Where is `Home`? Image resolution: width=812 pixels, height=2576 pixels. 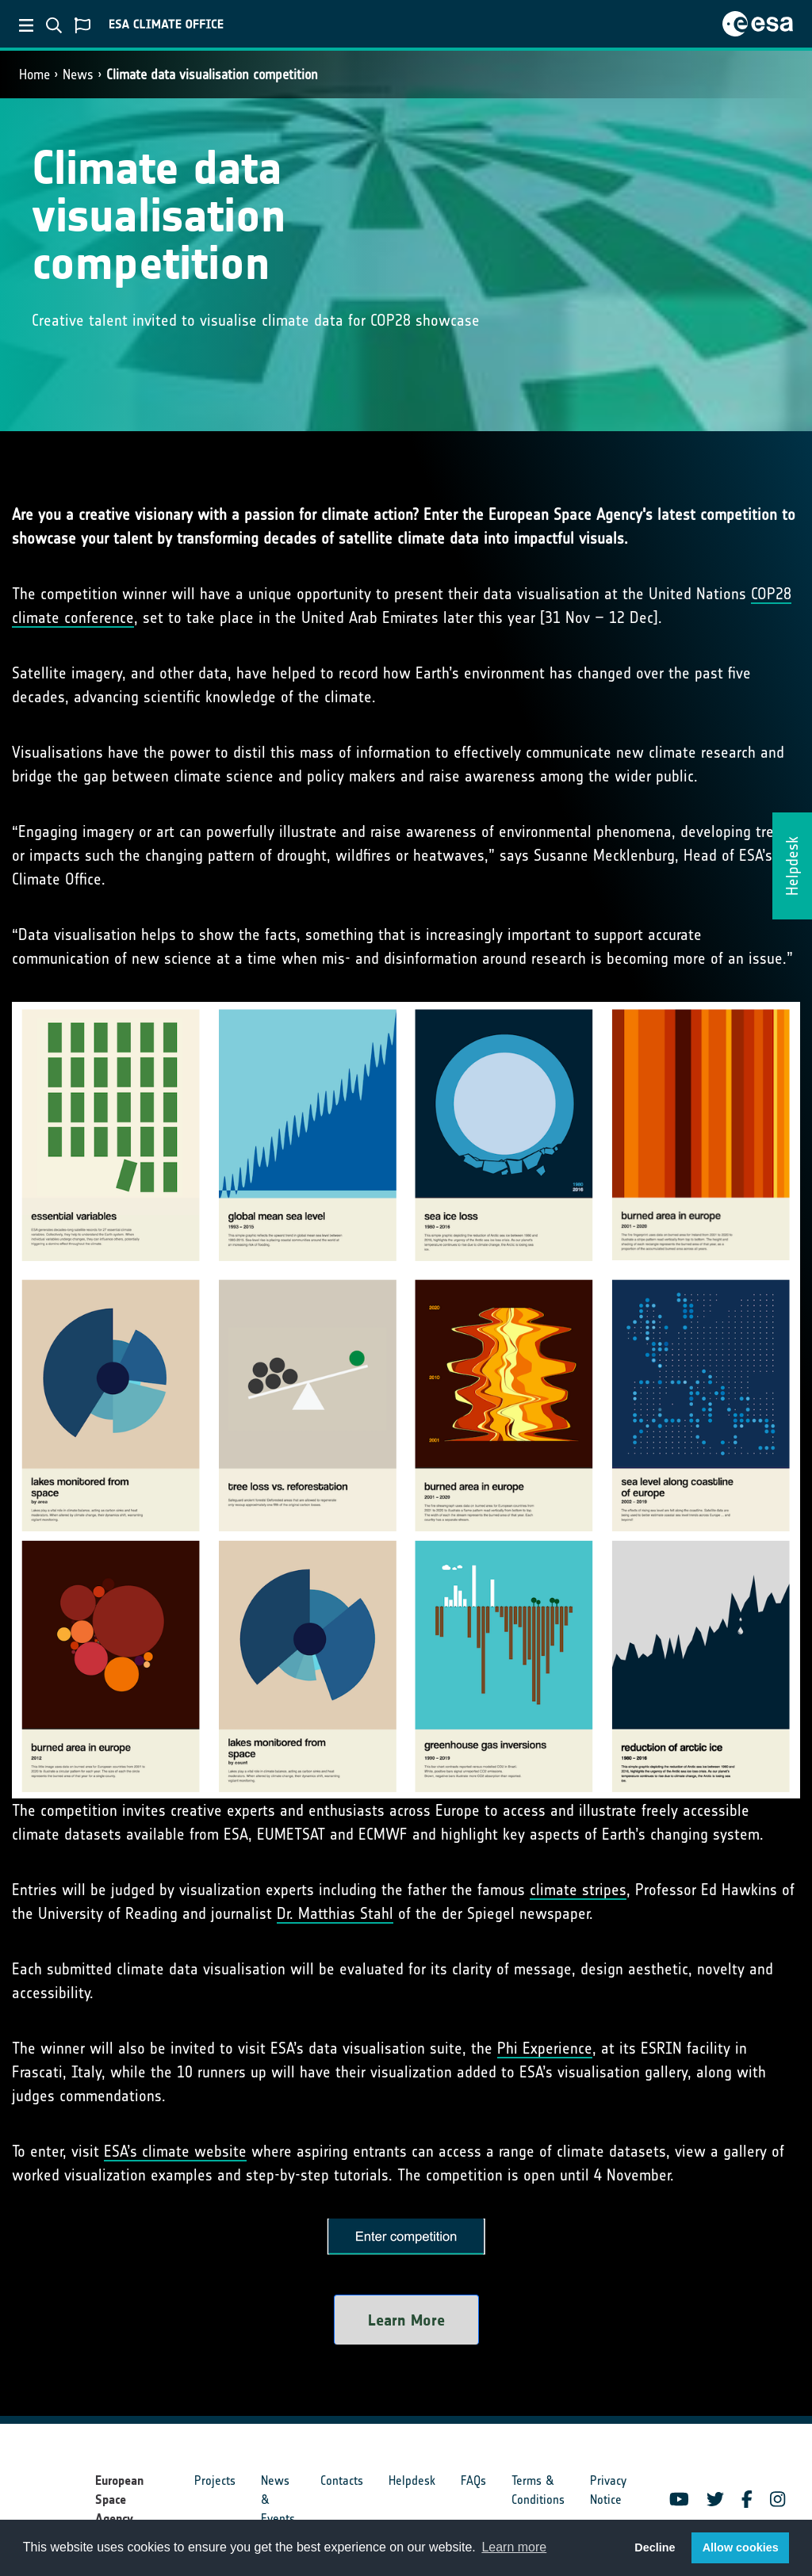 Home is located at coordinates (34, 74).